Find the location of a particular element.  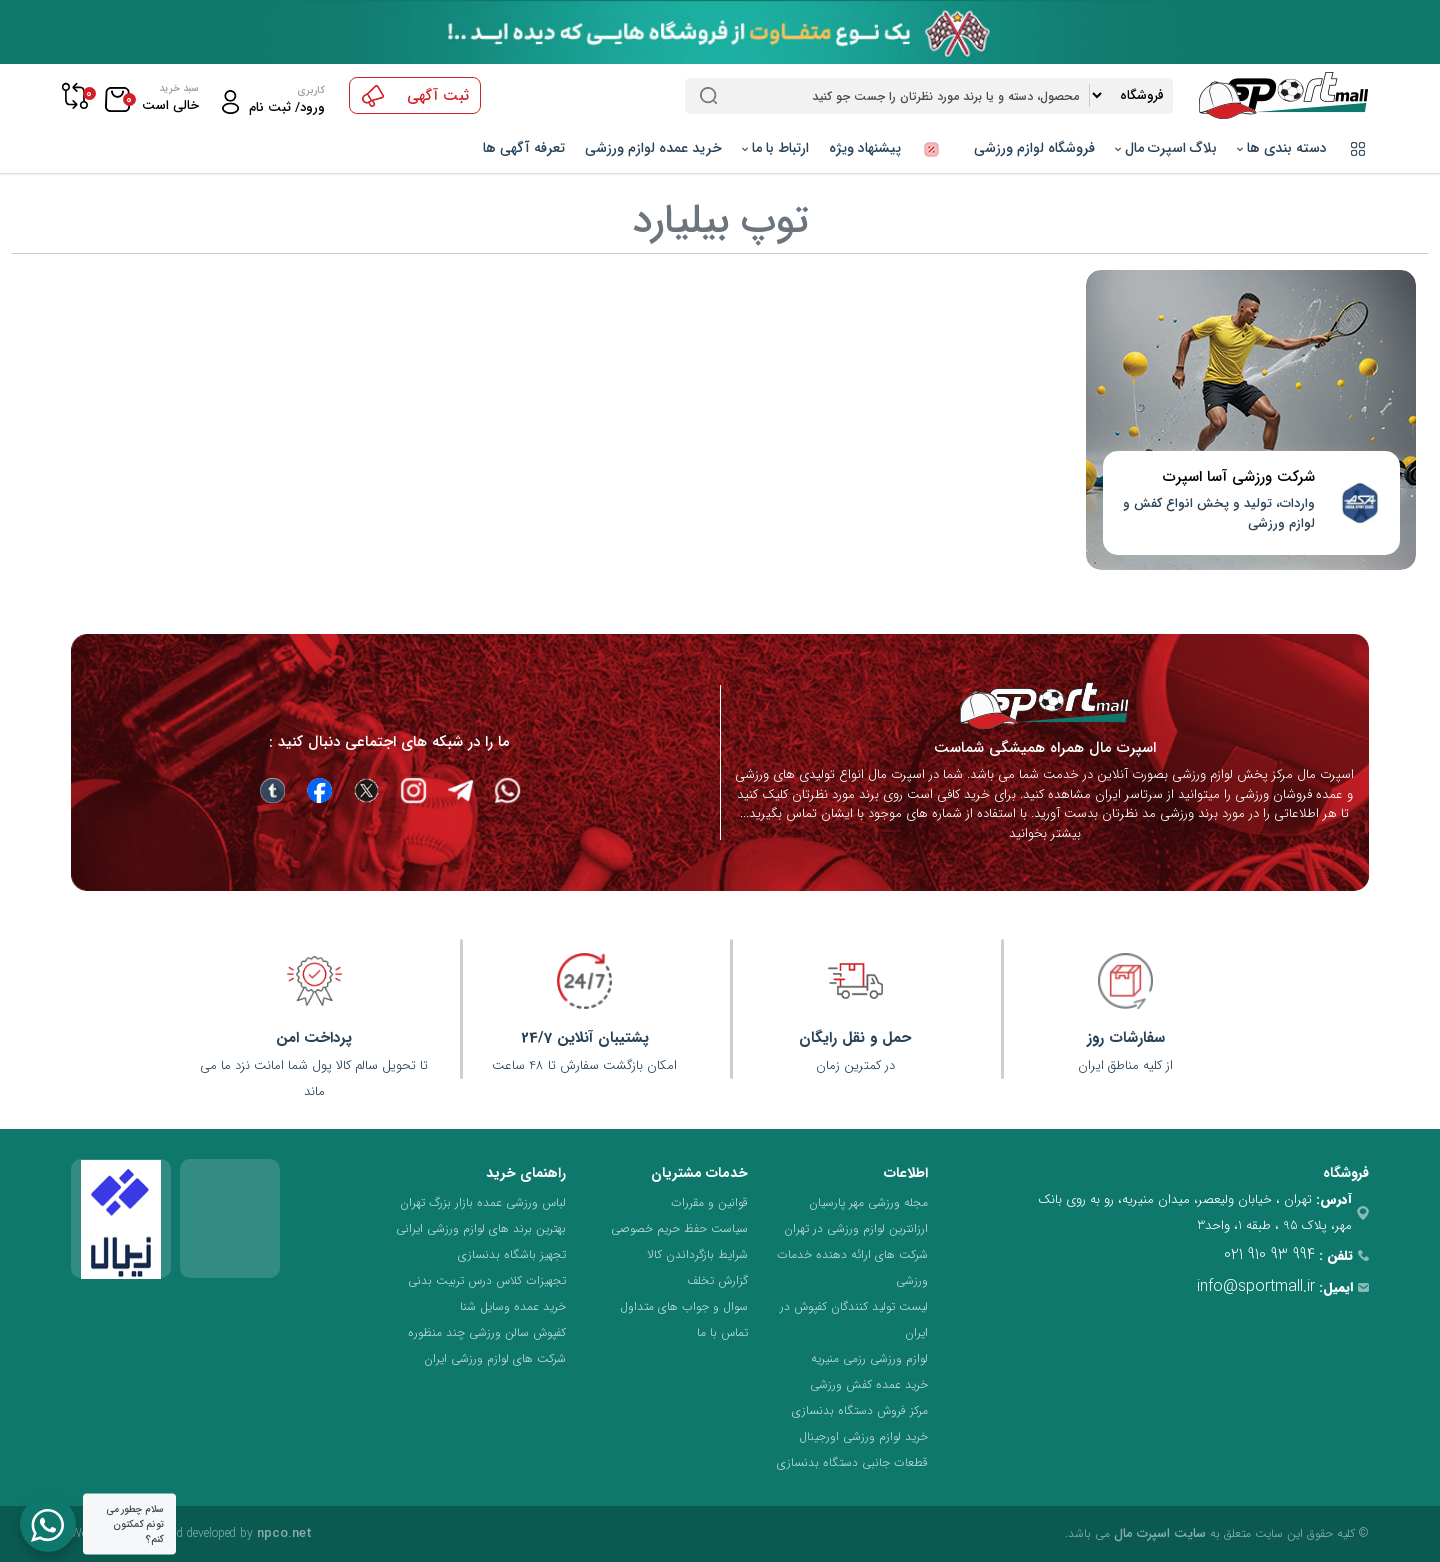

شرایط بازگرداندن کالا is located at coordinates (697, 1254).